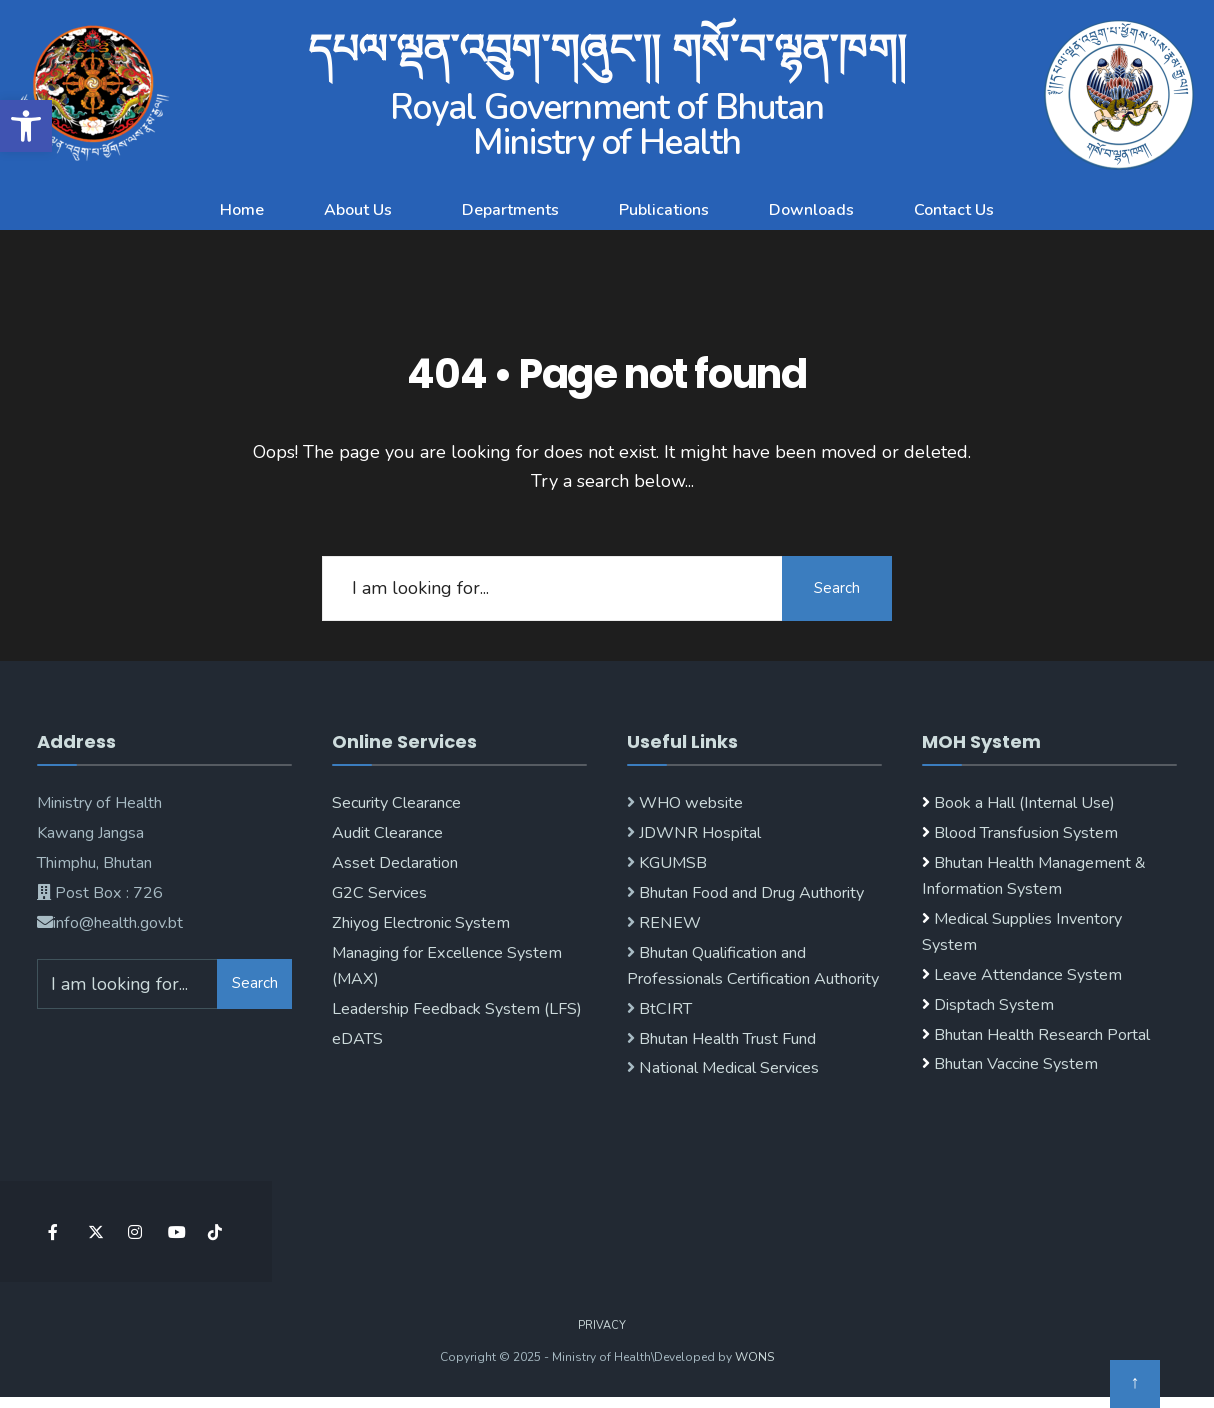  What do you see at coordinates (689, 803) in the screenshot?
I see `WHO website` at bounding box center [689, 803].